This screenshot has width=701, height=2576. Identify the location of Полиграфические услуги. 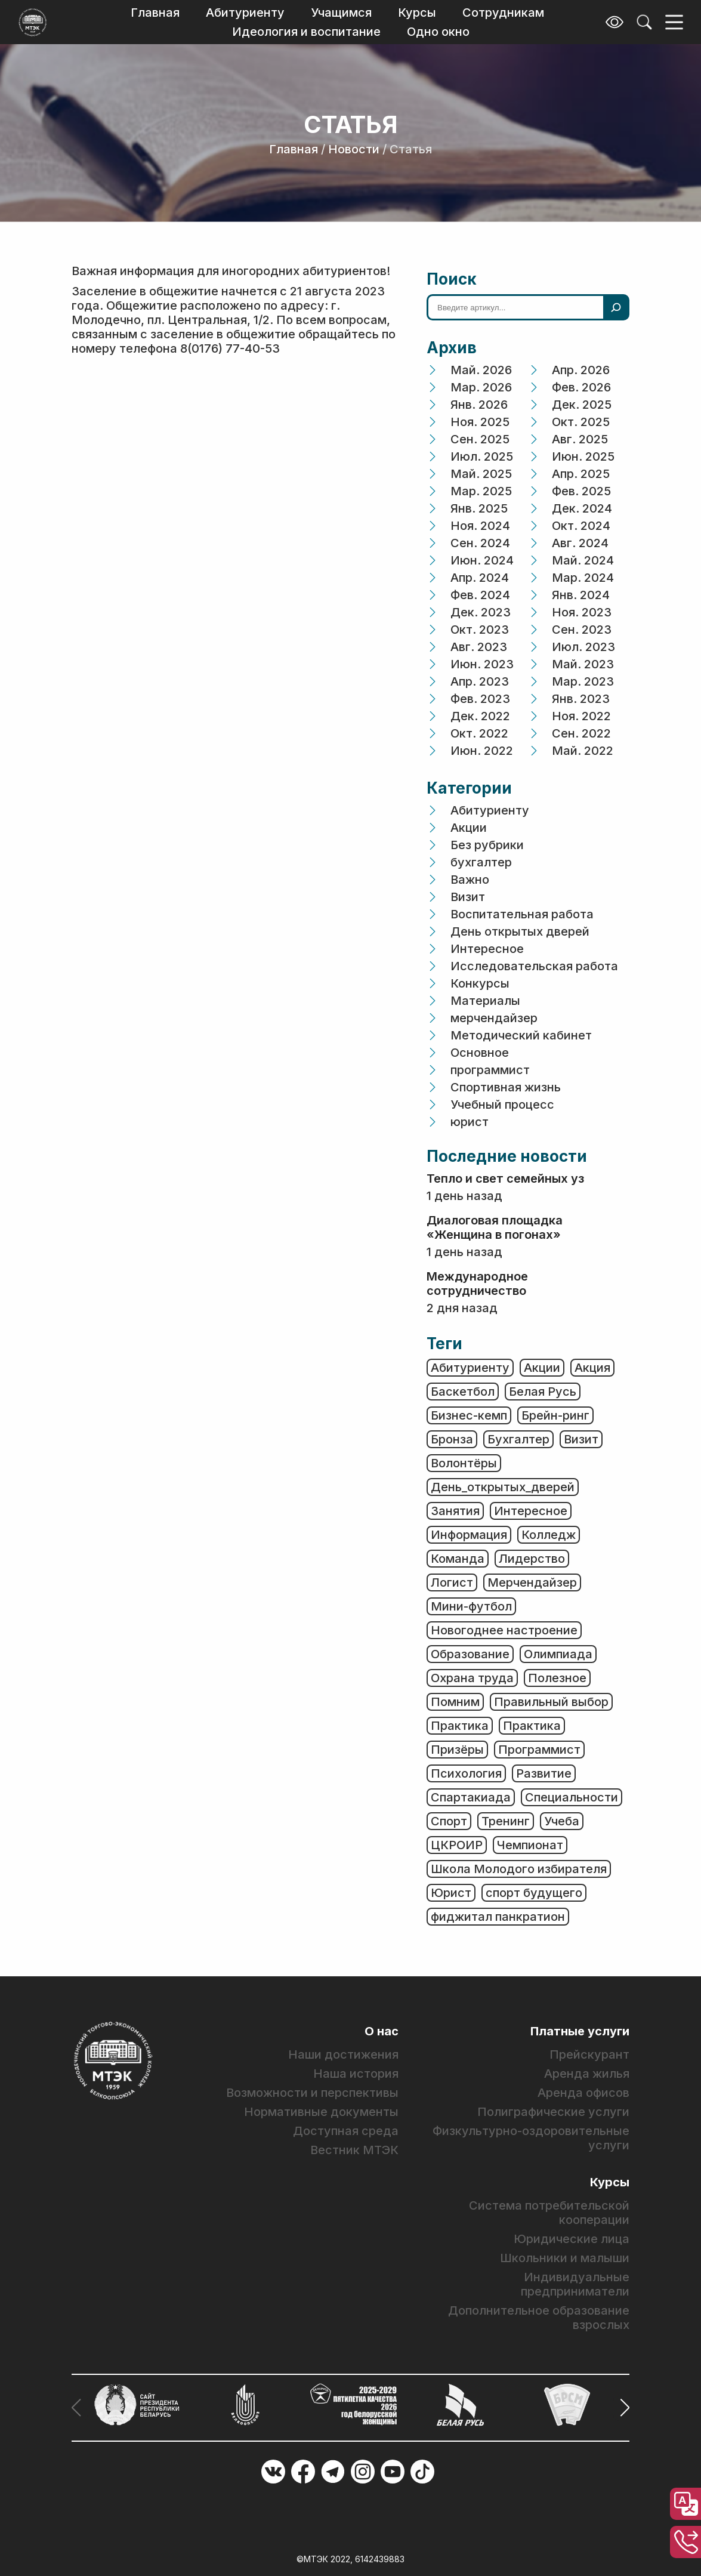
(553, 2112).